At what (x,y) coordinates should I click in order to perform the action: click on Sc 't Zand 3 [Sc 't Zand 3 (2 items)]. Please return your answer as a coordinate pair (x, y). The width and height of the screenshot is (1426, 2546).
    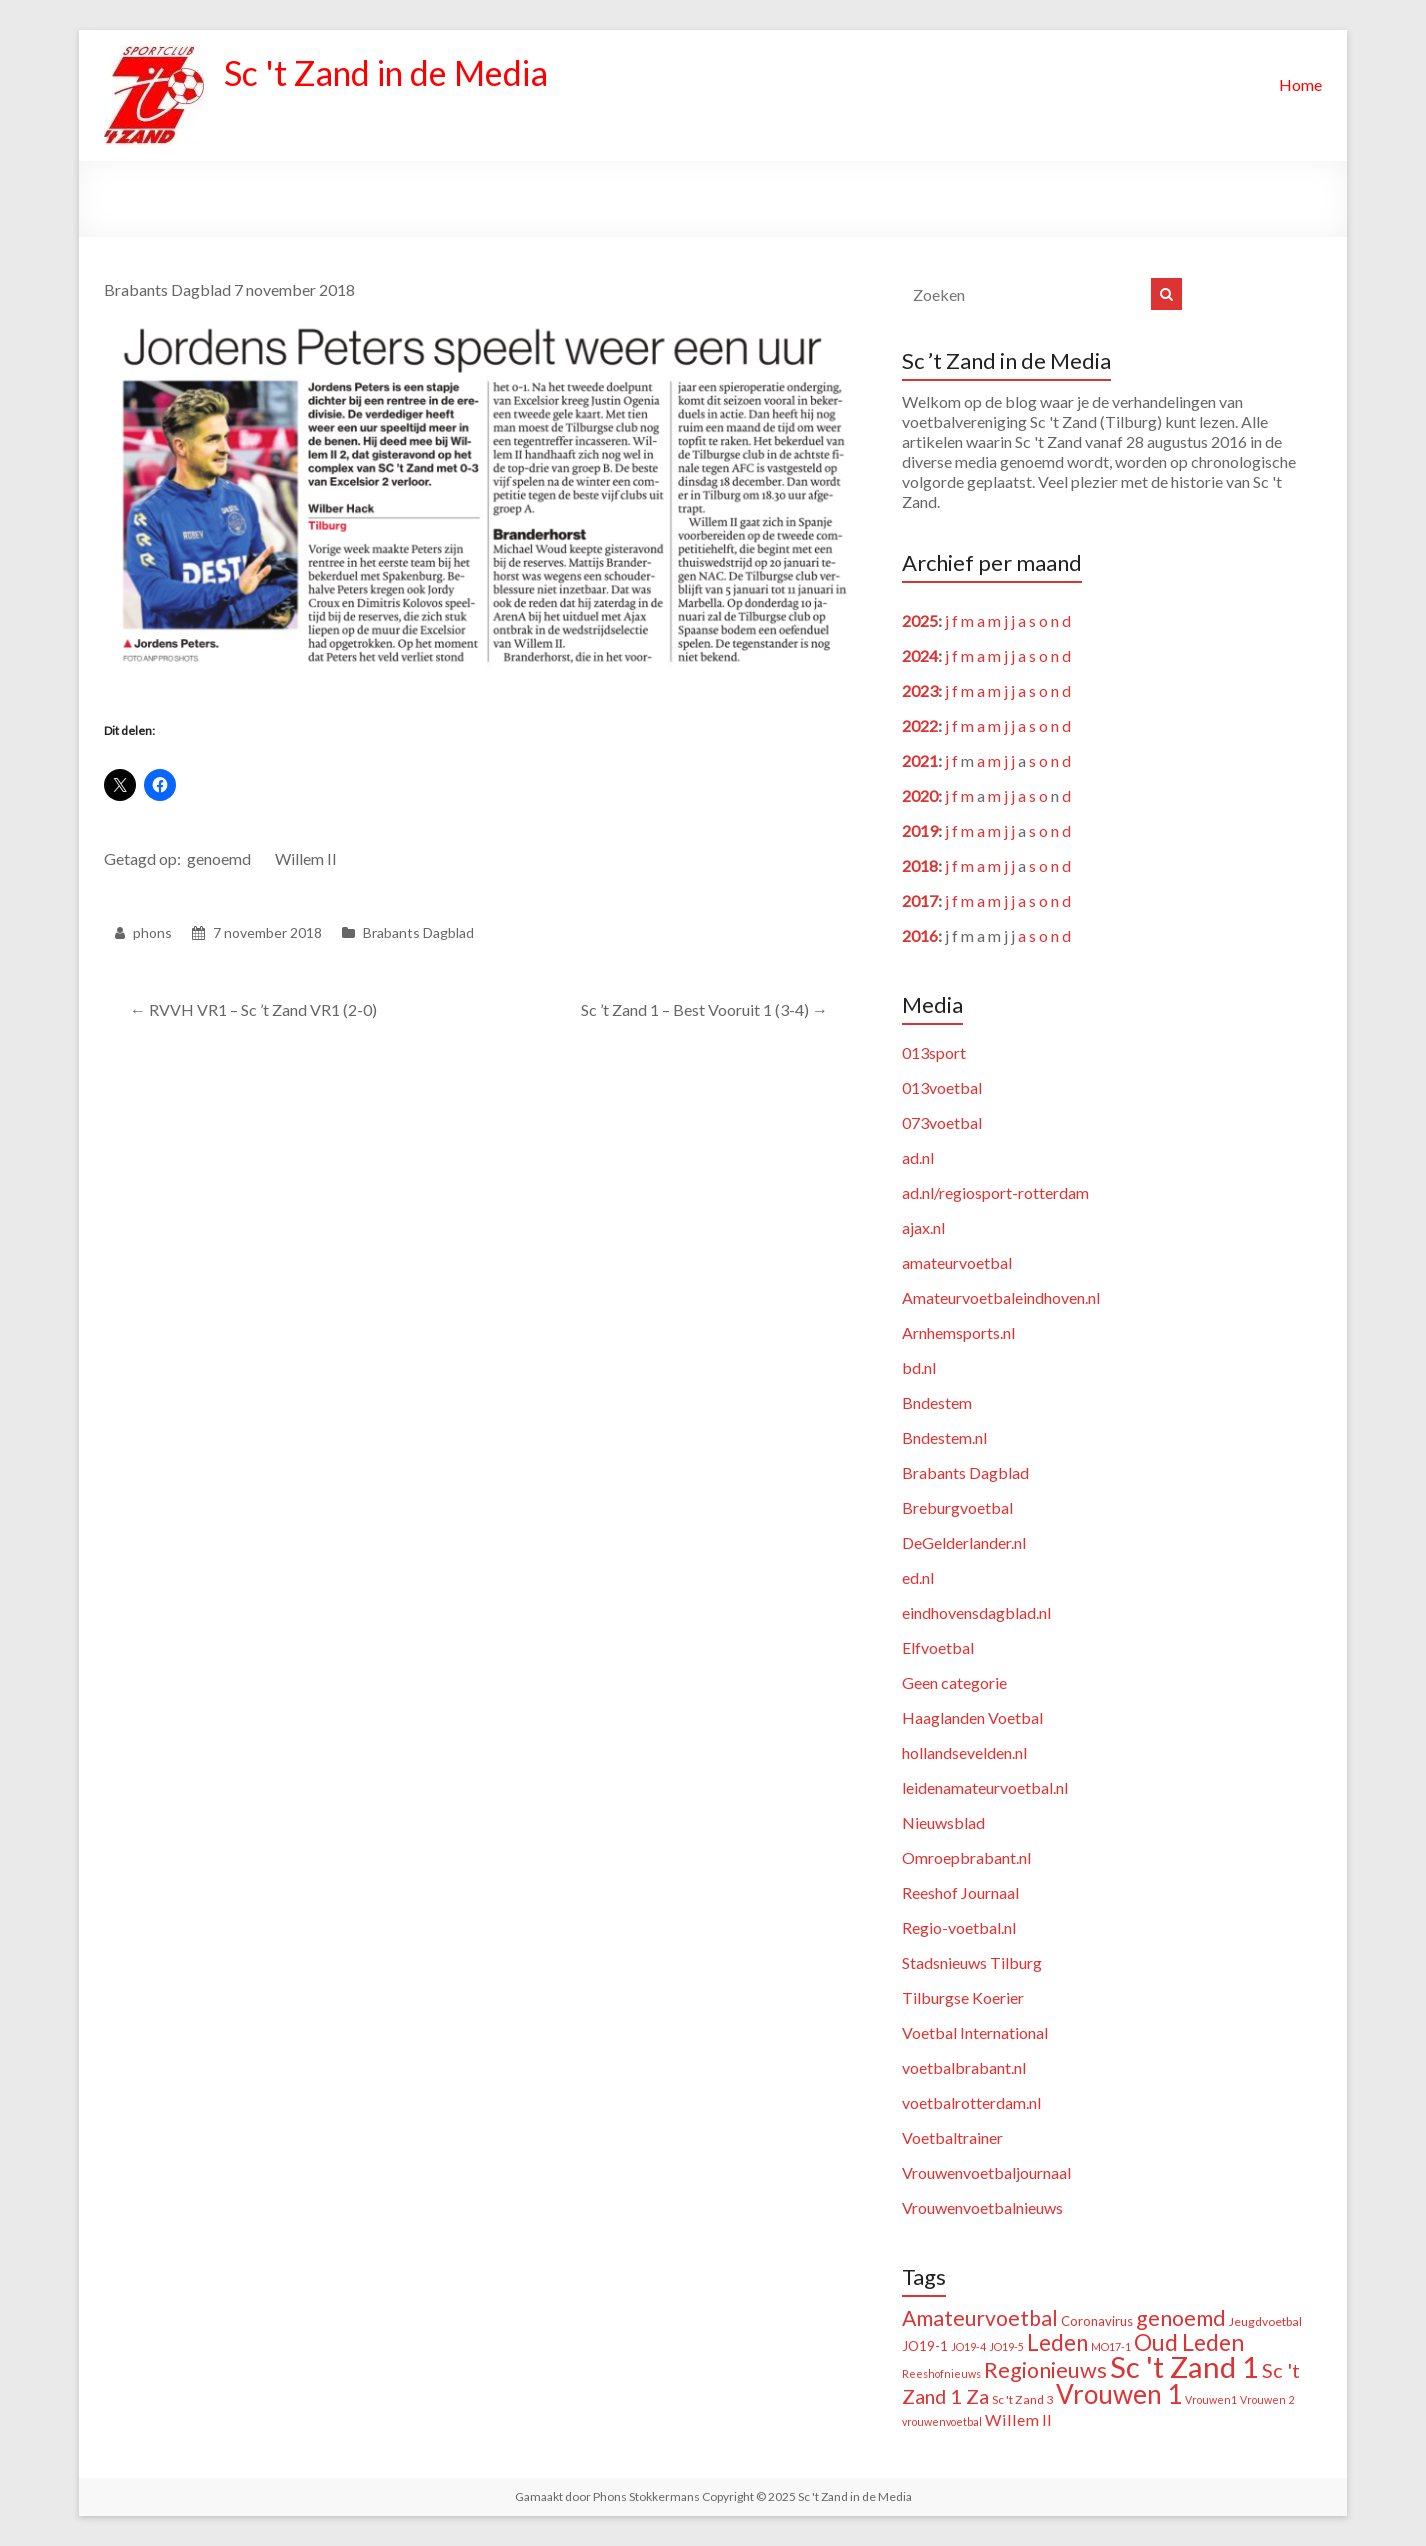
    Looking at the image, I should click on (1022, 2399).